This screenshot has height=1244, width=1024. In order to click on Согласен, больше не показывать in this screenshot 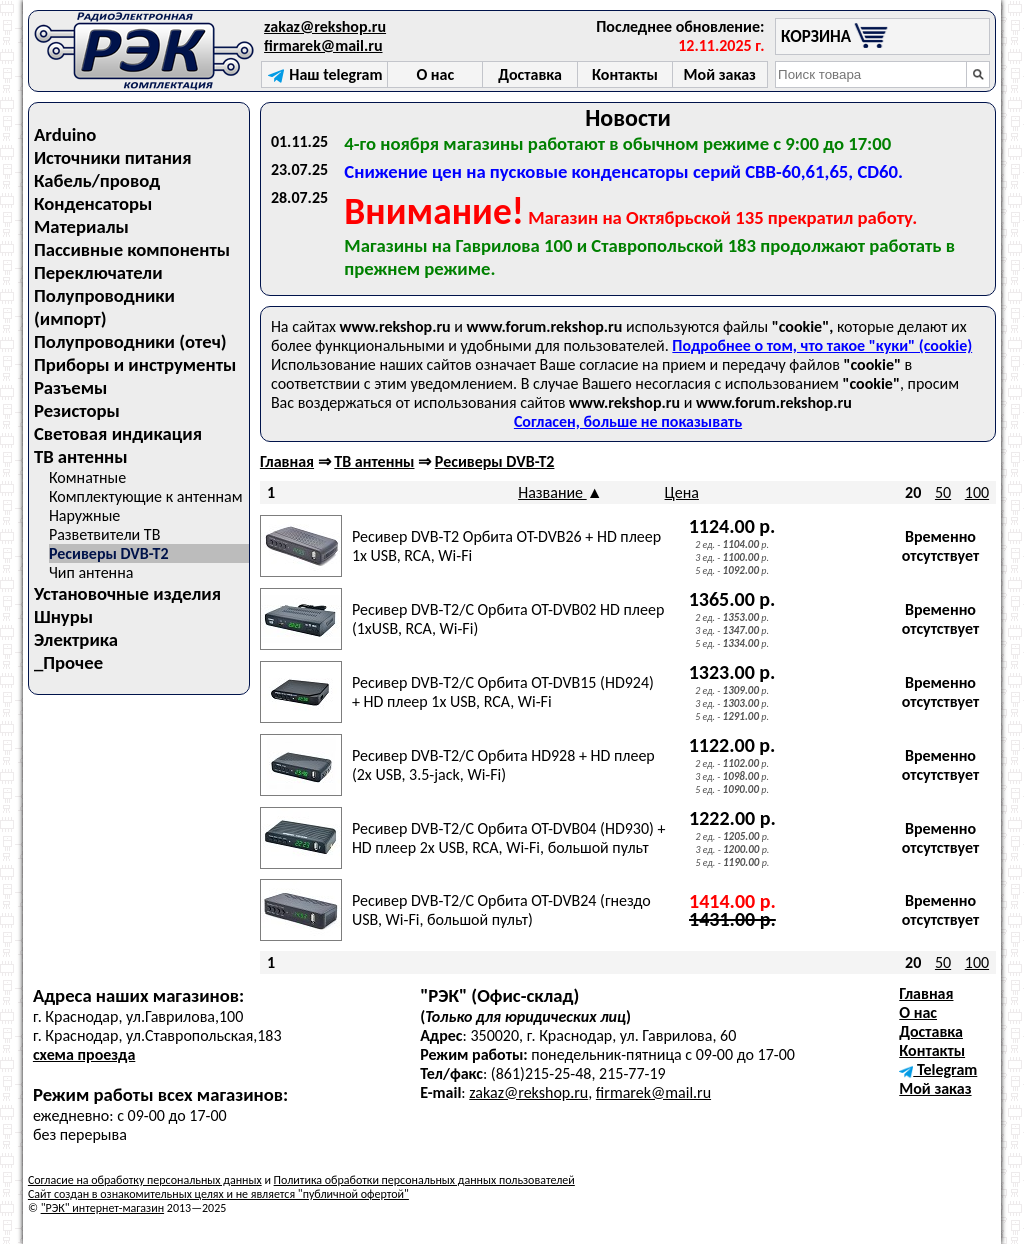, I will do `click(628, 421)`.